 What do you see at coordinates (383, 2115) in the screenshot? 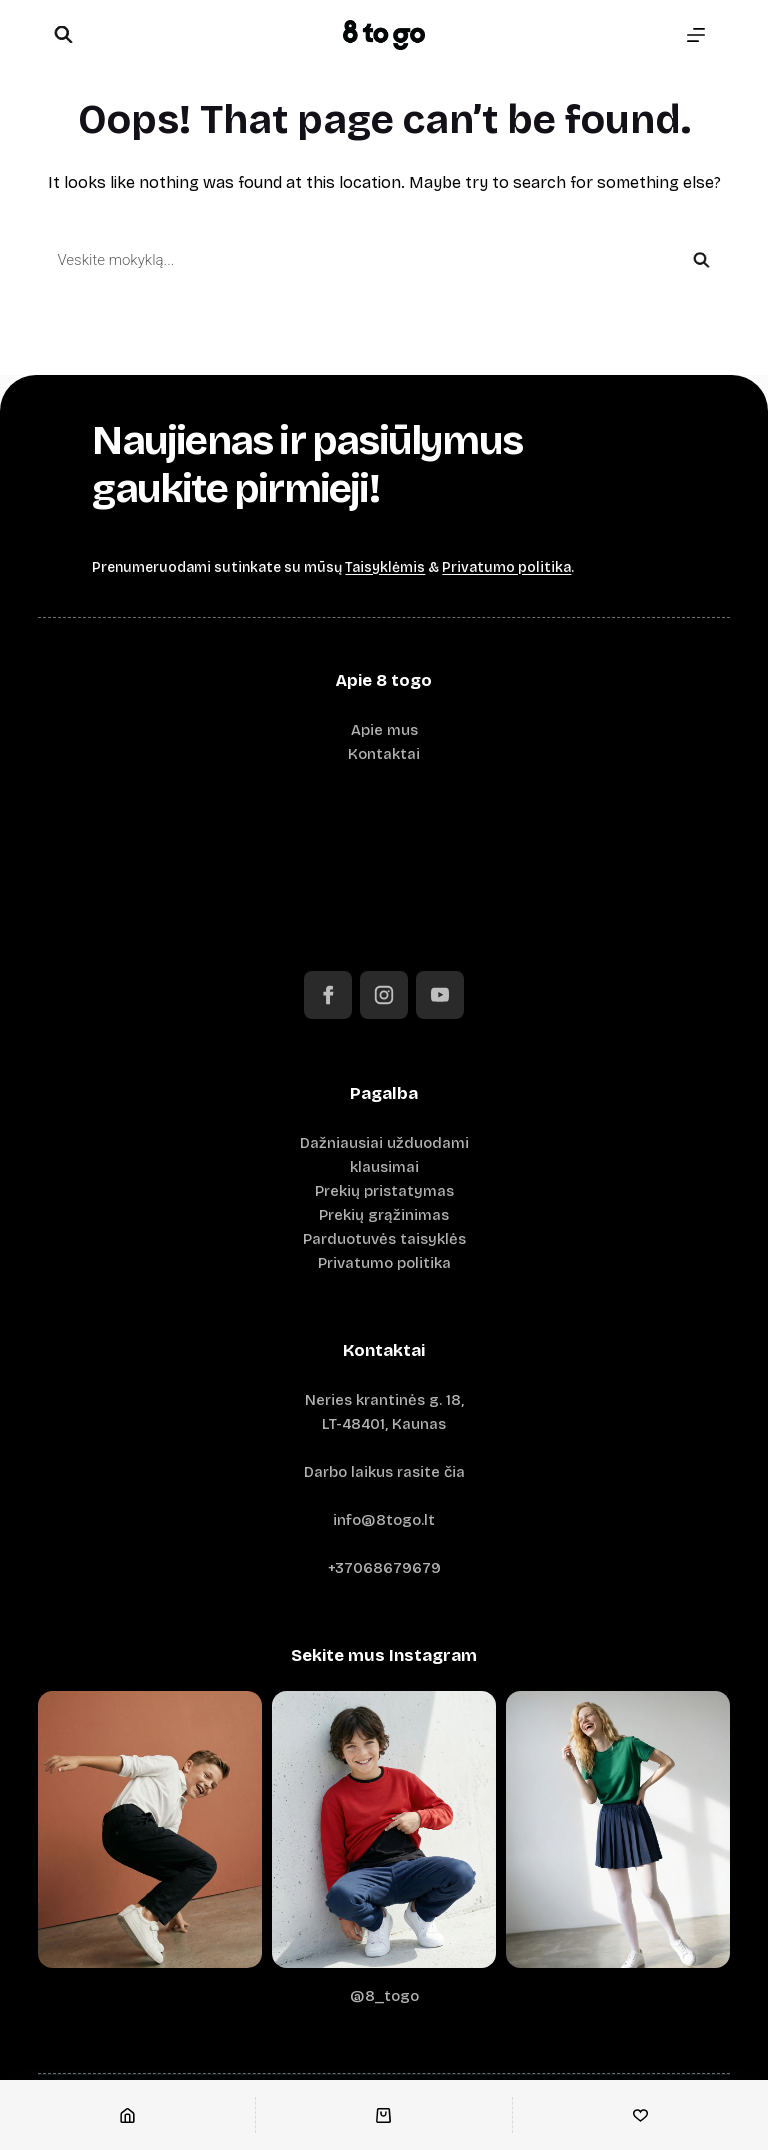
I see `[Krepšelis]` at bounding box center [383, 2115].